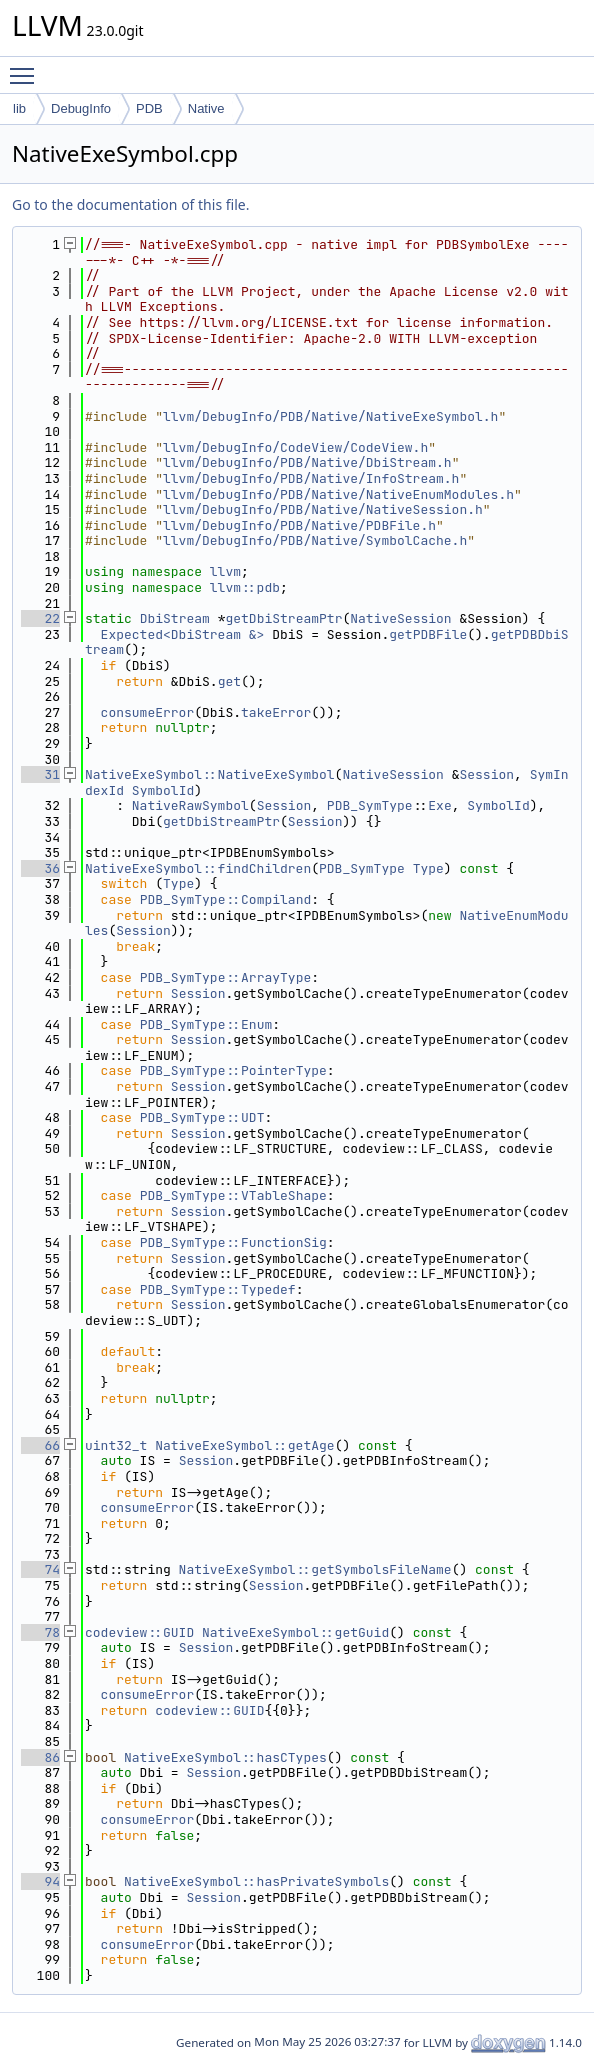 The width and height of the screenshot is (594, 2059). Describe the element at coordinates (283, 618) in the screenshot. I see `getDbiStreamPtr` at that location.